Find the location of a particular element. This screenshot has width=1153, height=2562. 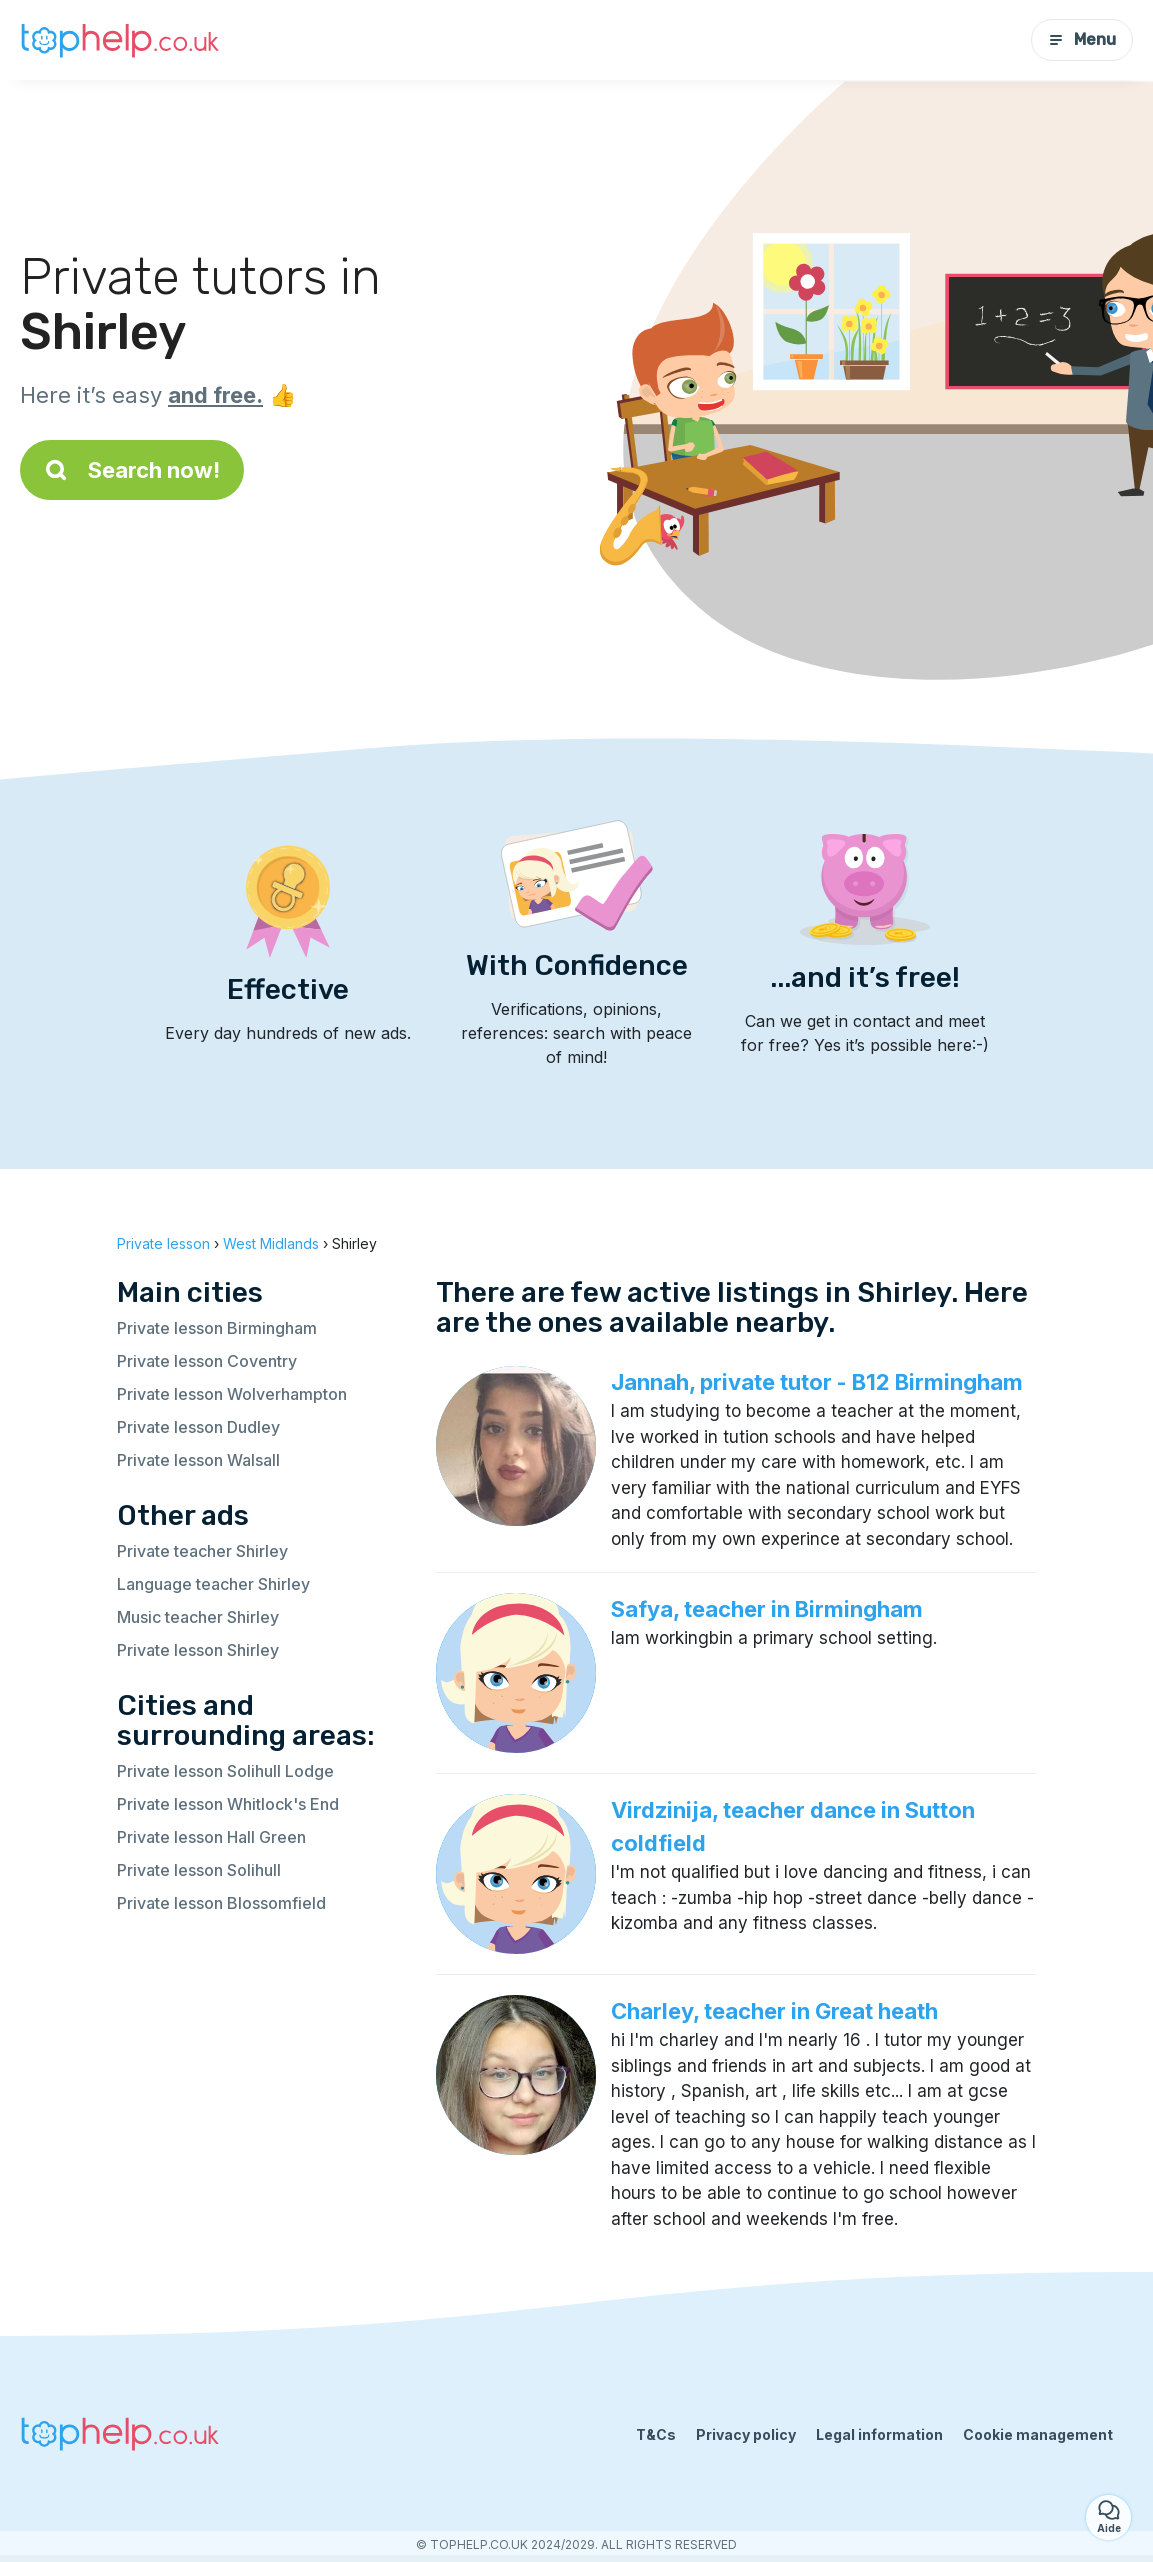

Private lesson Solihull is located at coordinates (199, 1870).